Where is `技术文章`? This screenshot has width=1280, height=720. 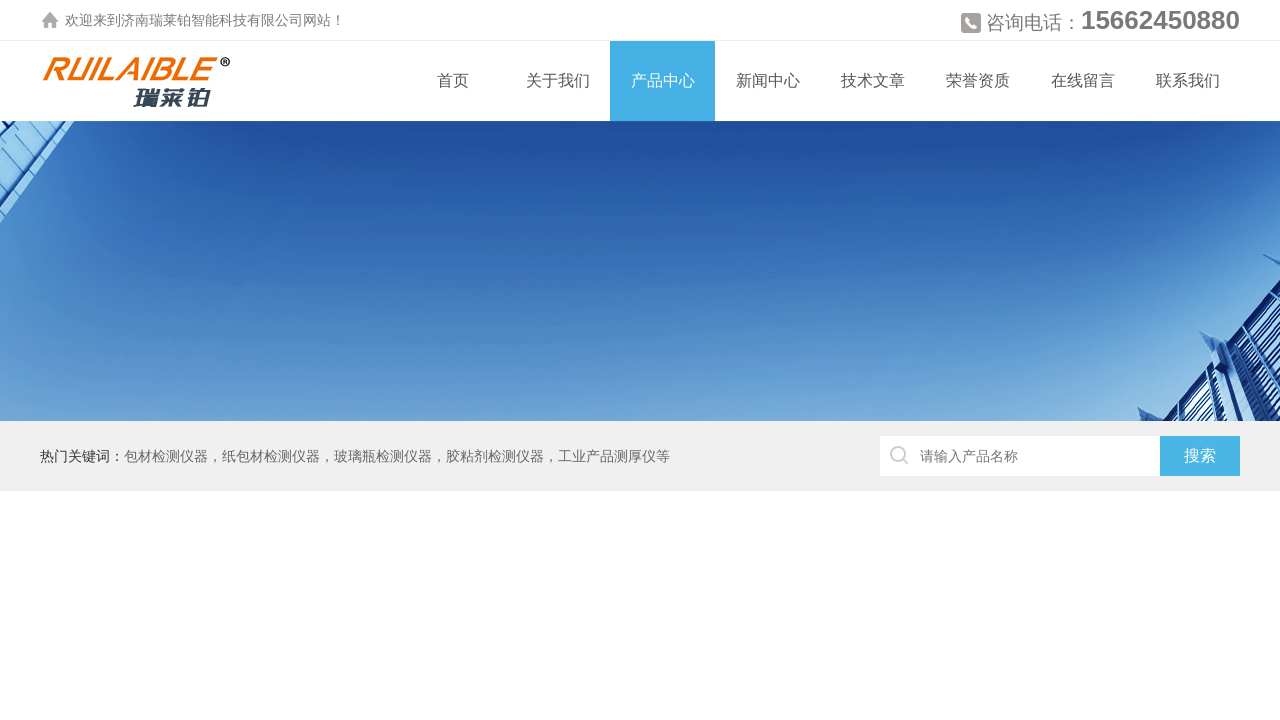 技术文章 is located at coordinates (873, 80).